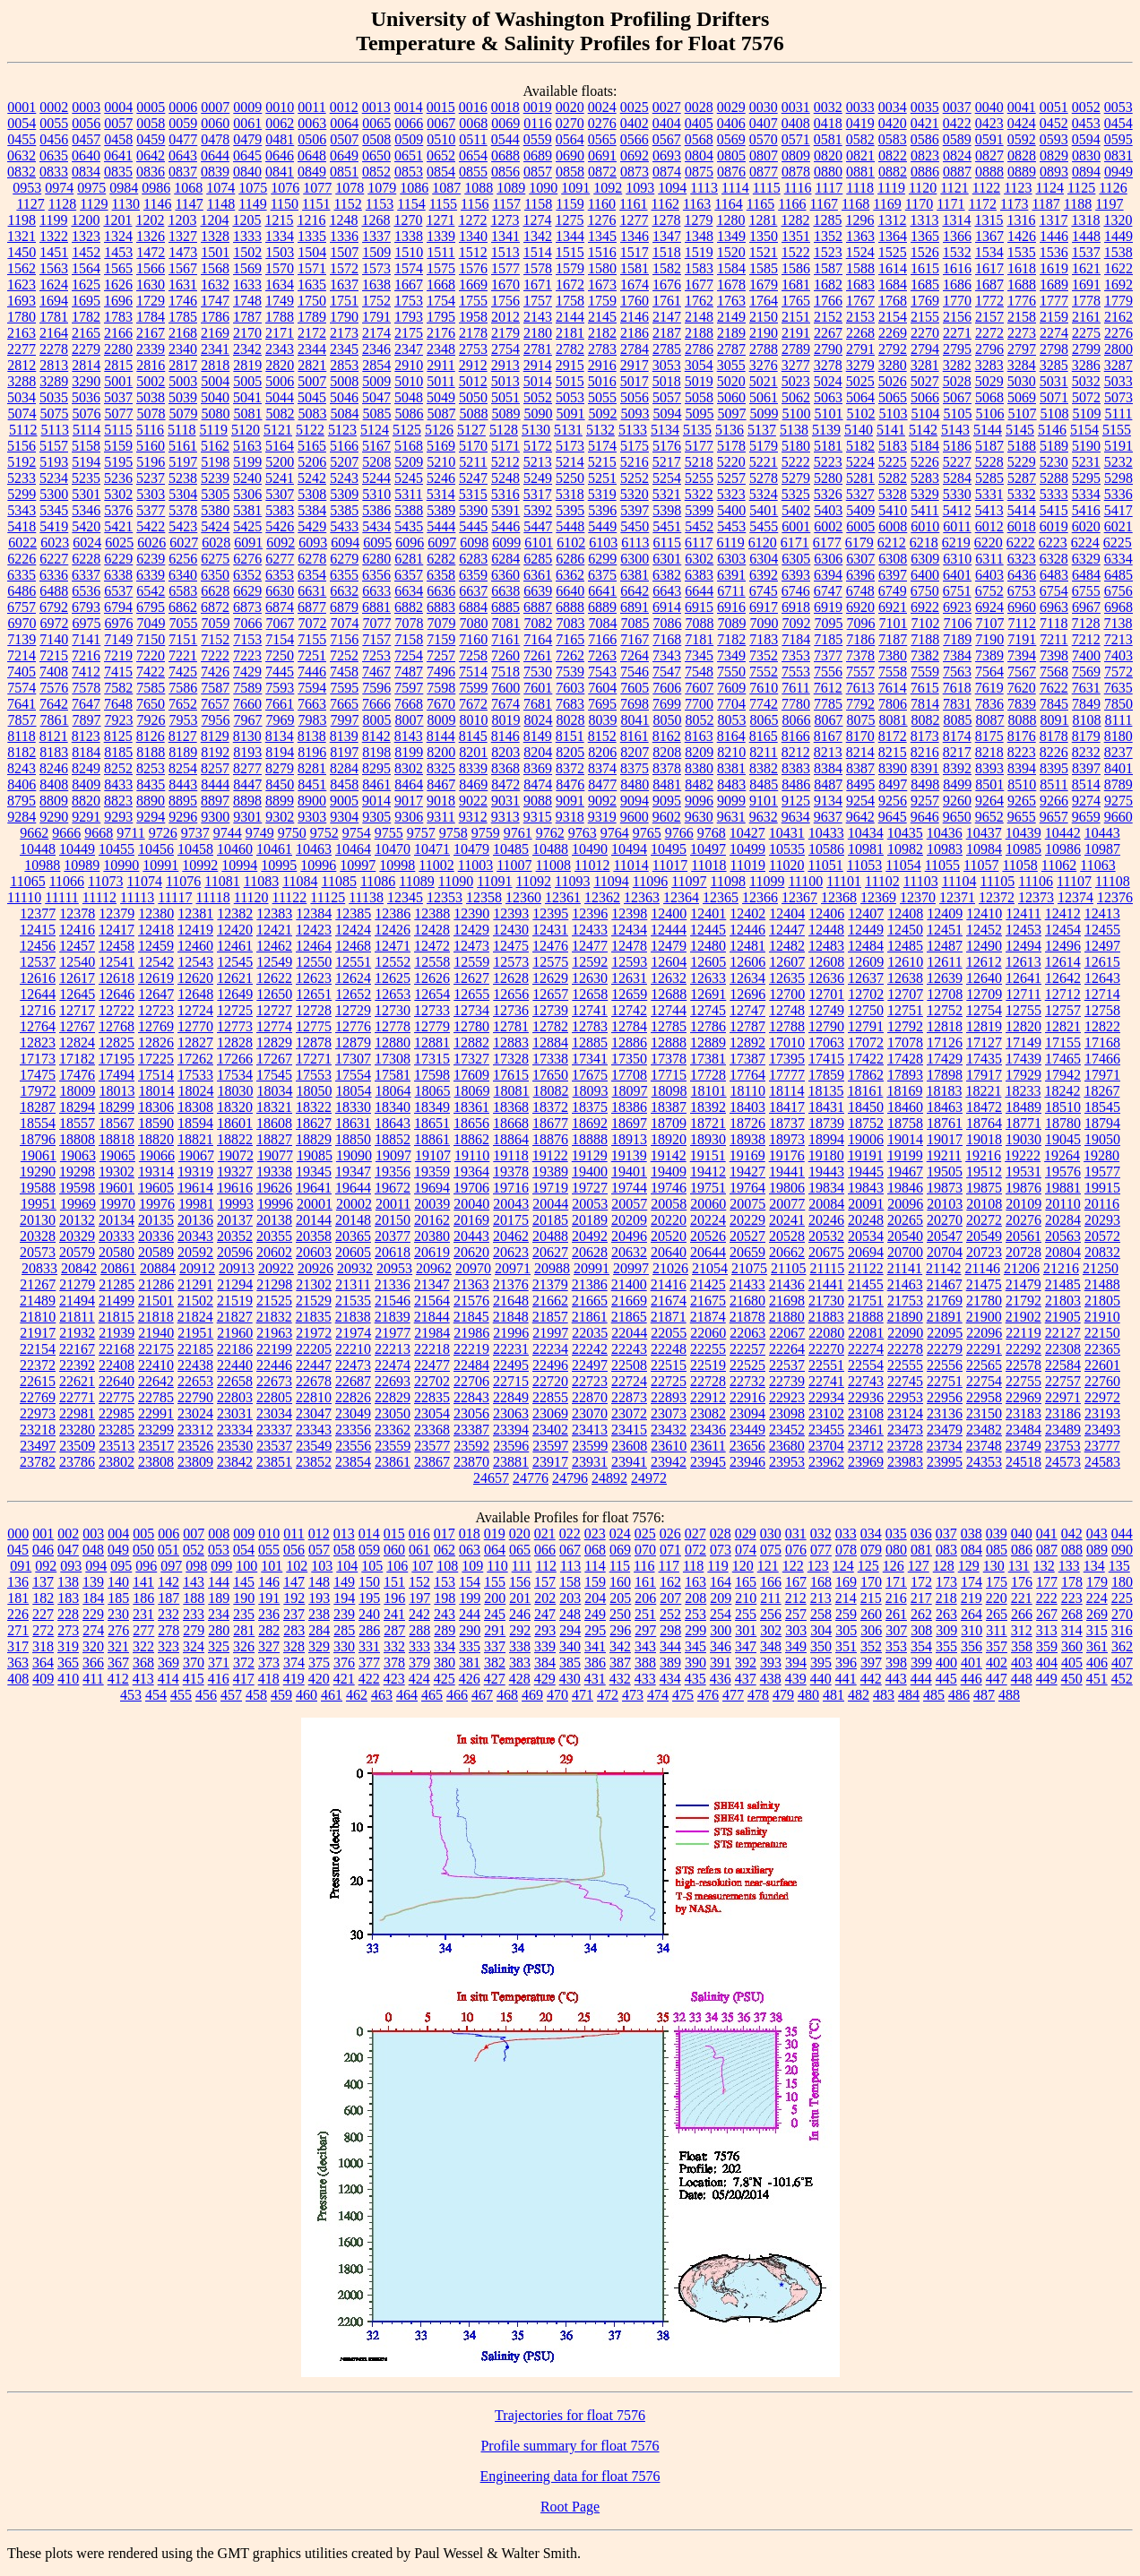  I want to click on 0037, so click(957, 107).